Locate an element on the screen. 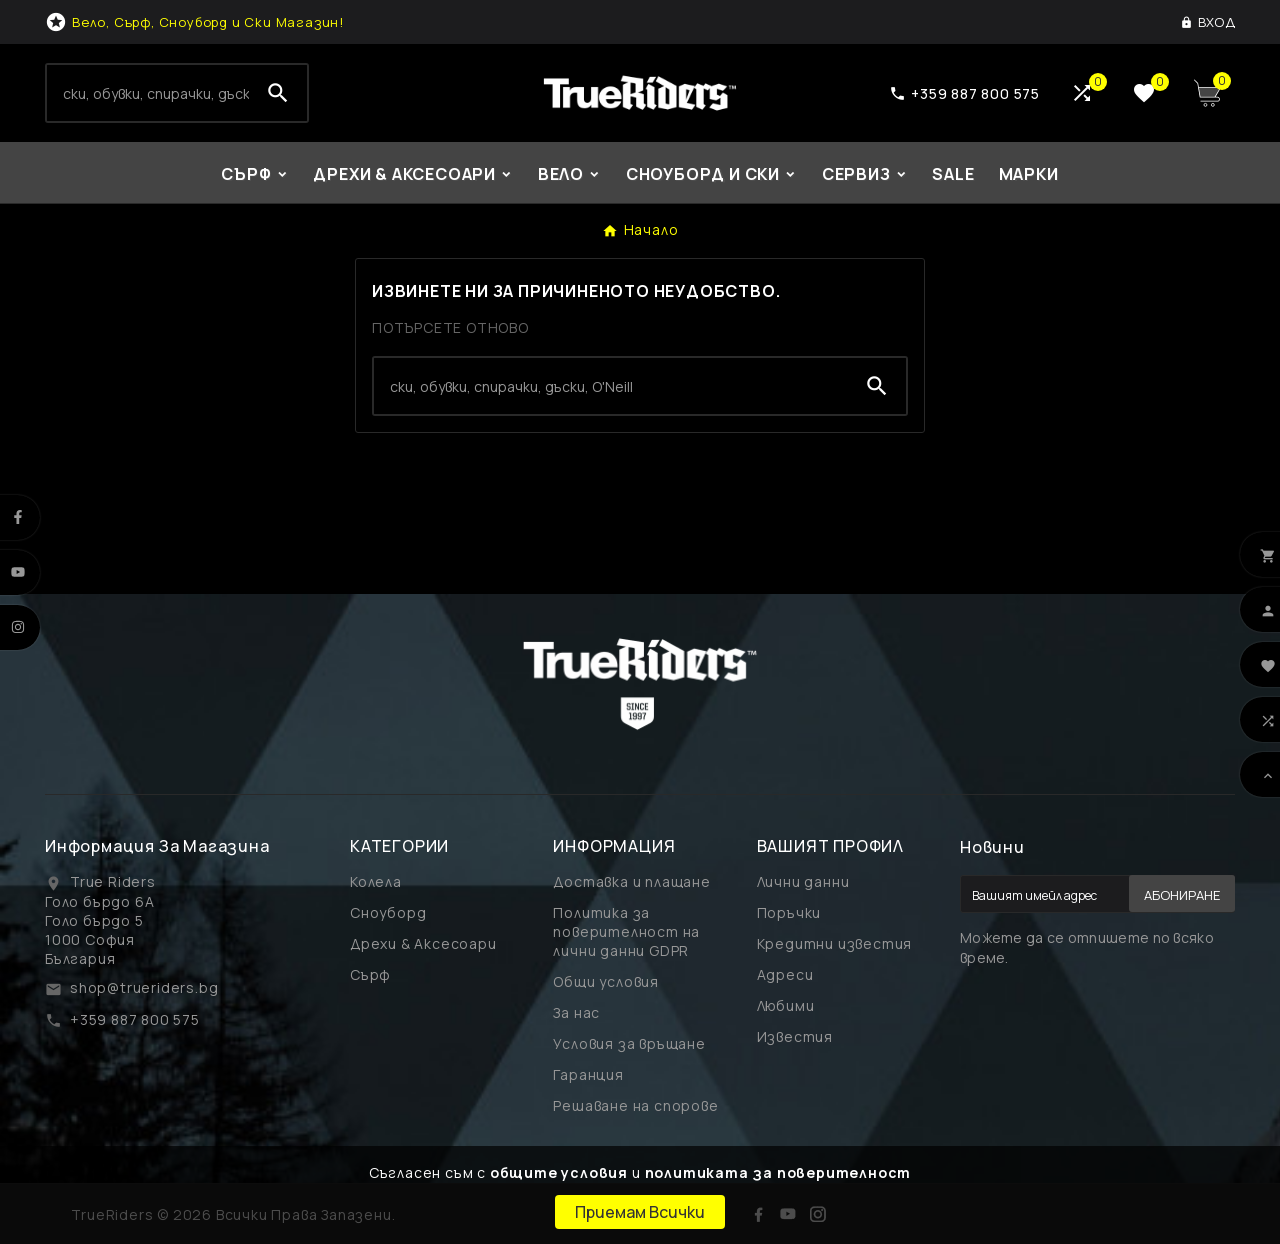 The width and height of the screenshot is (1280, 1244). Условия за връщане is located at coordinates (629, 1043).